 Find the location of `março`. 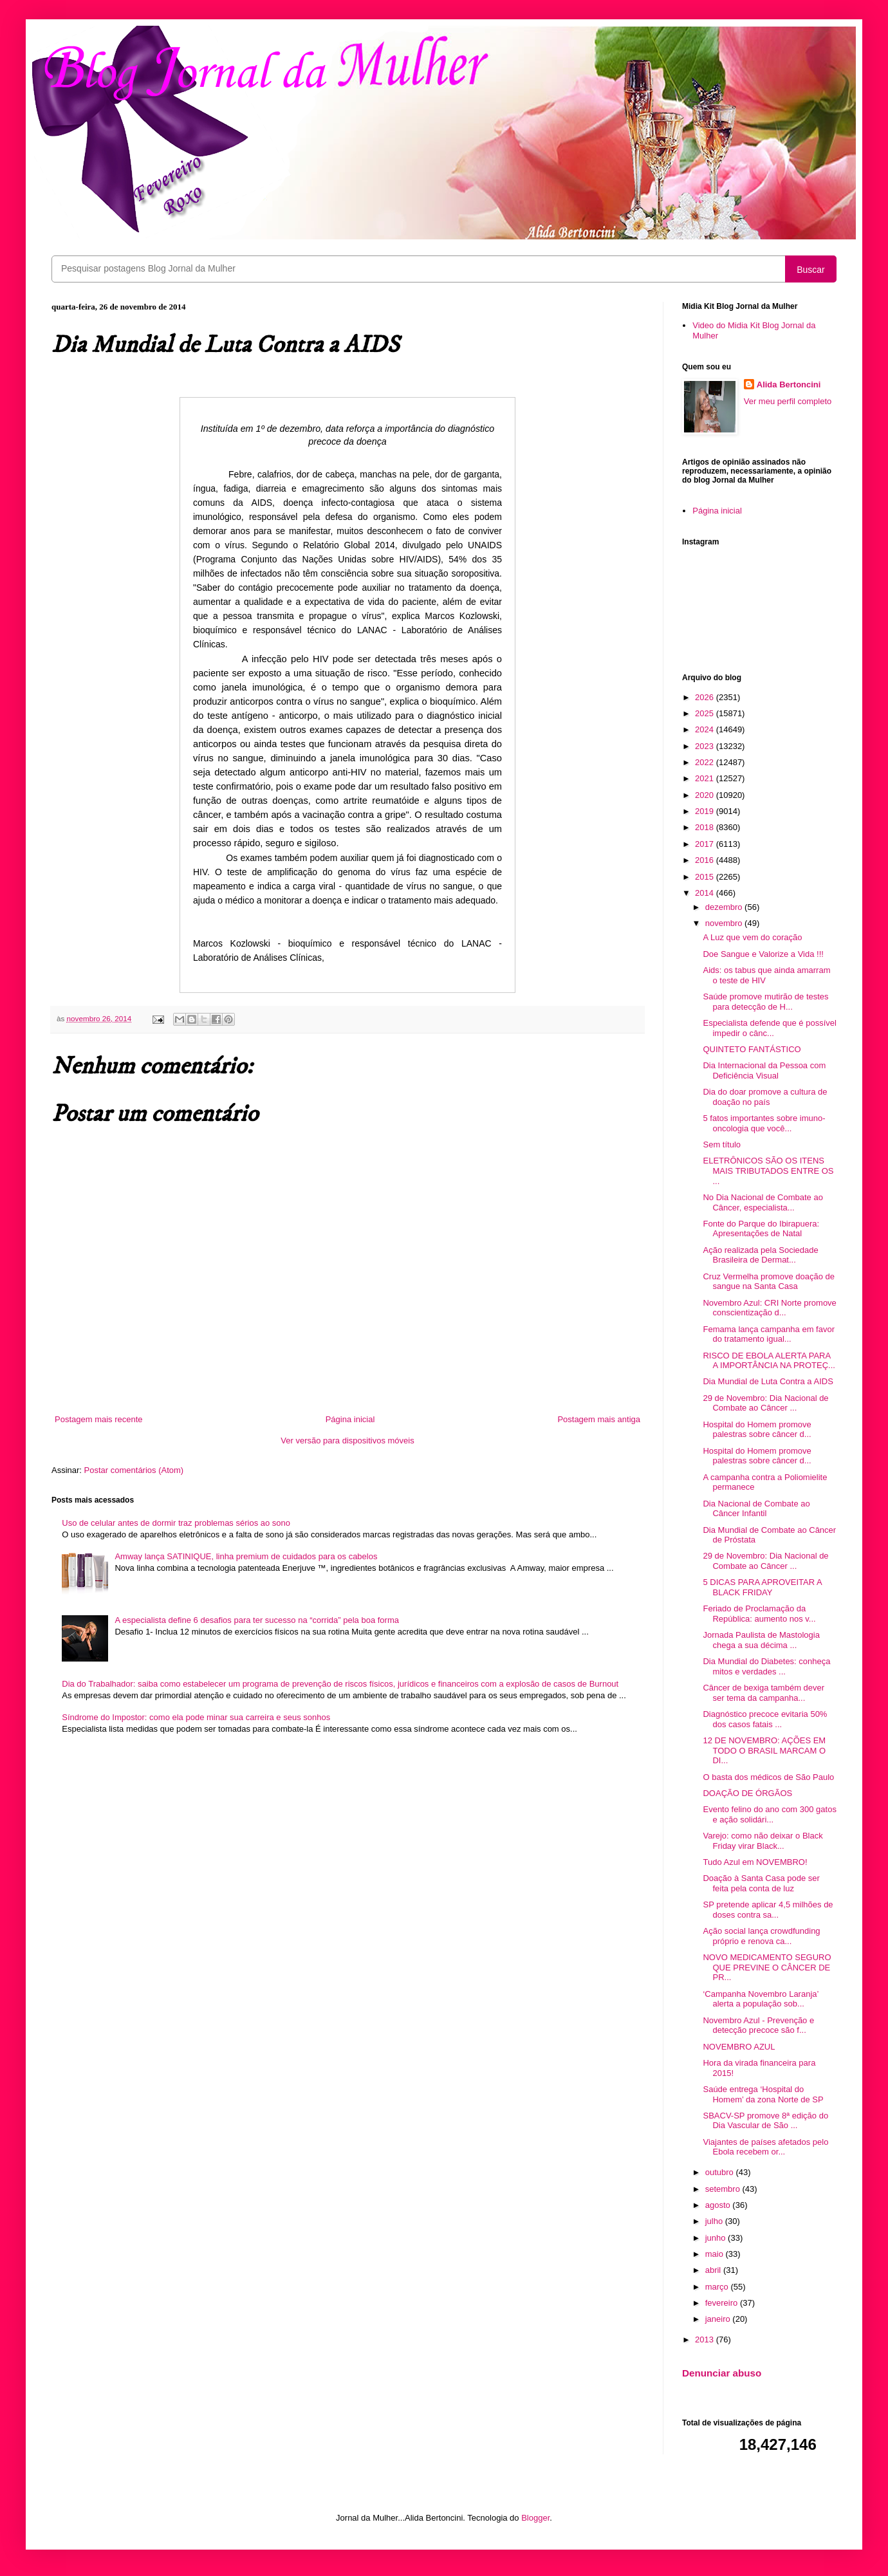

março is located at coordinates (718, 2287).